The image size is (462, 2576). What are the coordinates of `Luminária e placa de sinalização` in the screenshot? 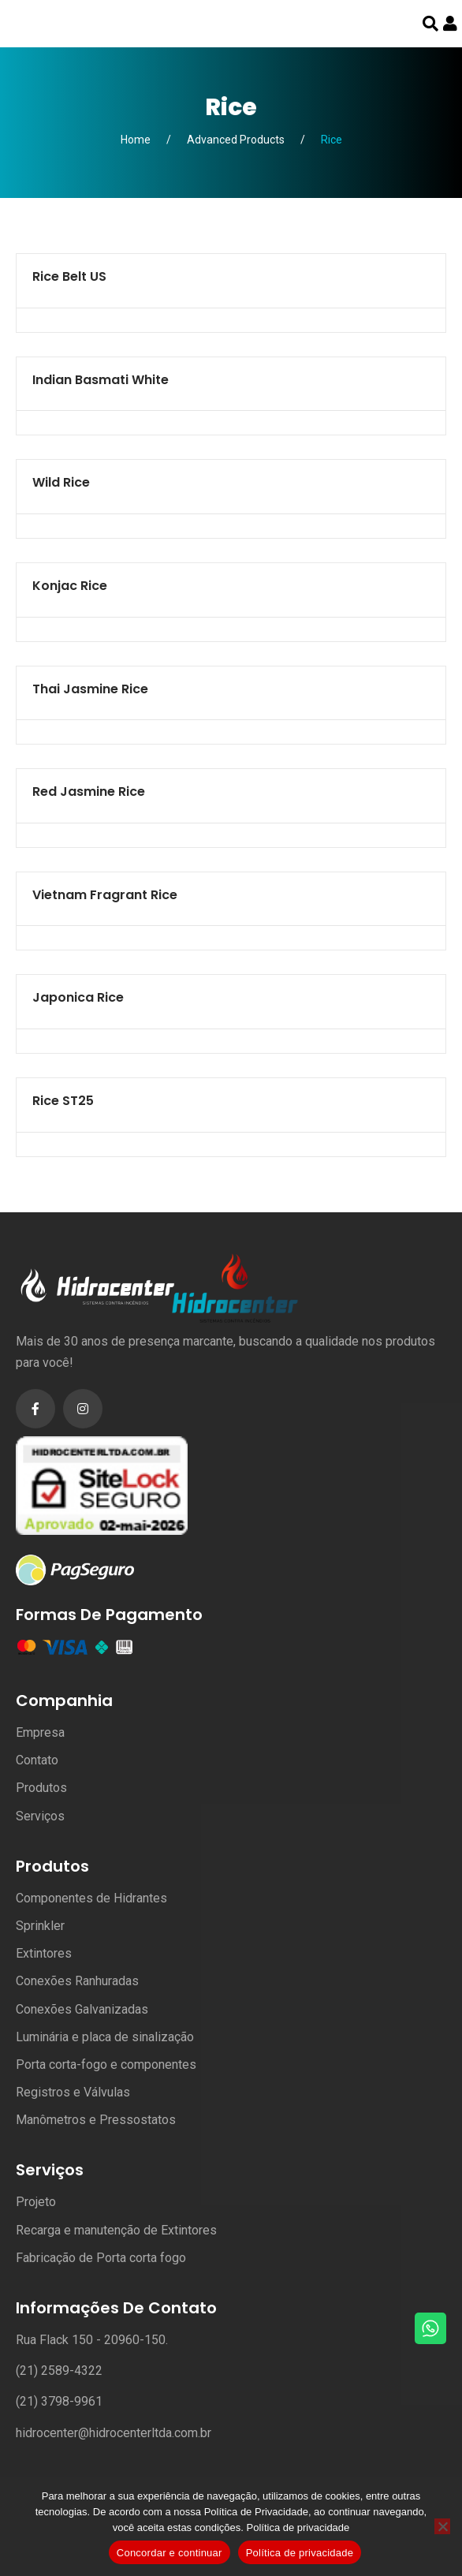 It's located at (105, 2036).